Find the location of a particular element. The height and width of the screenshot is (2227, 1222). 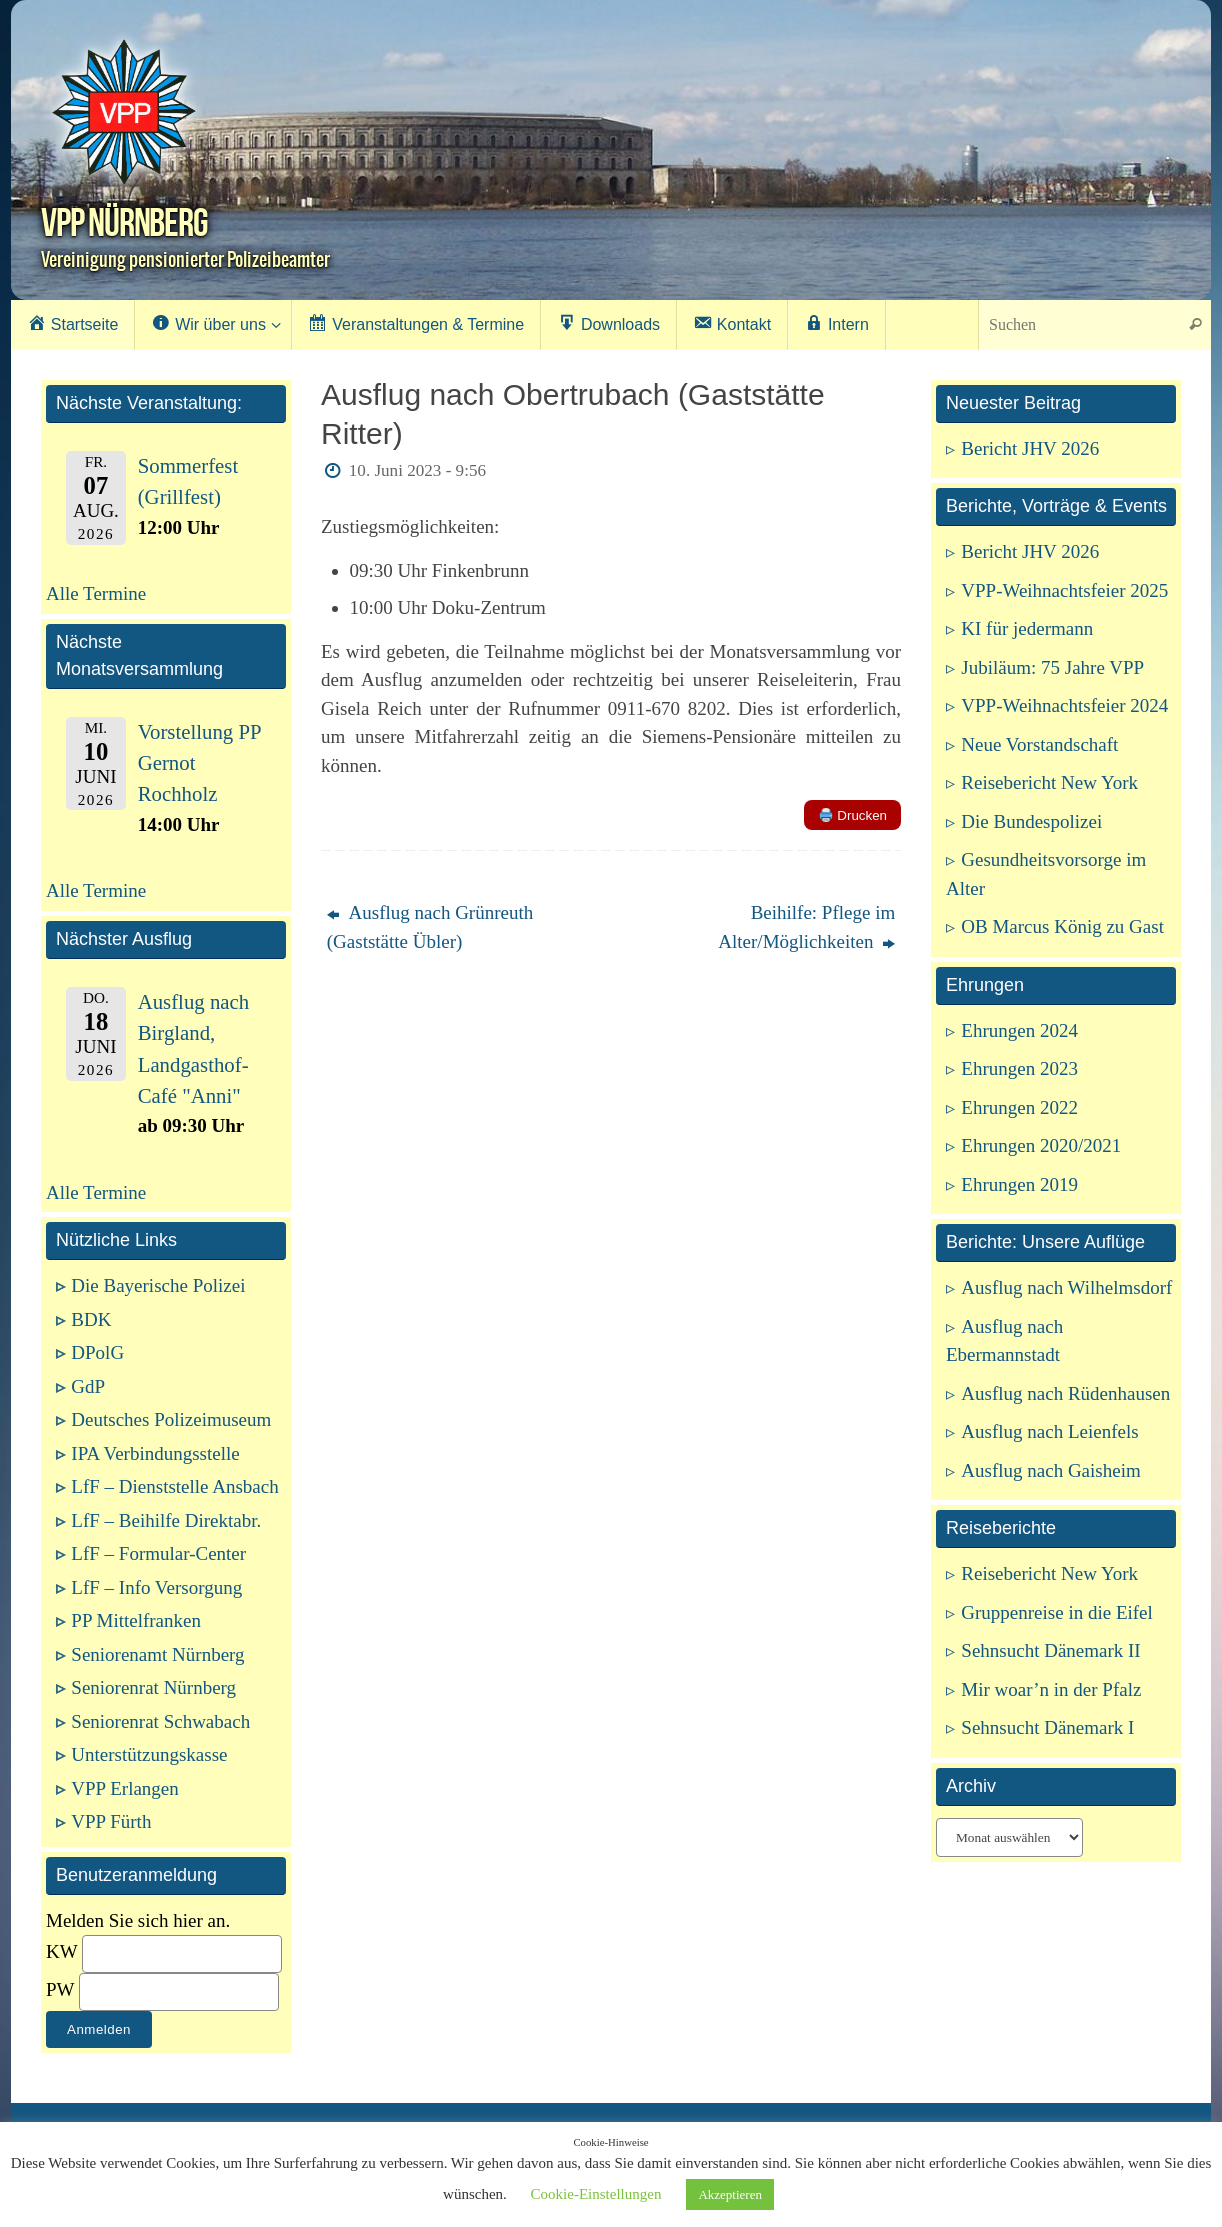

KI für jedermann is located at coordinates (1027, 628).